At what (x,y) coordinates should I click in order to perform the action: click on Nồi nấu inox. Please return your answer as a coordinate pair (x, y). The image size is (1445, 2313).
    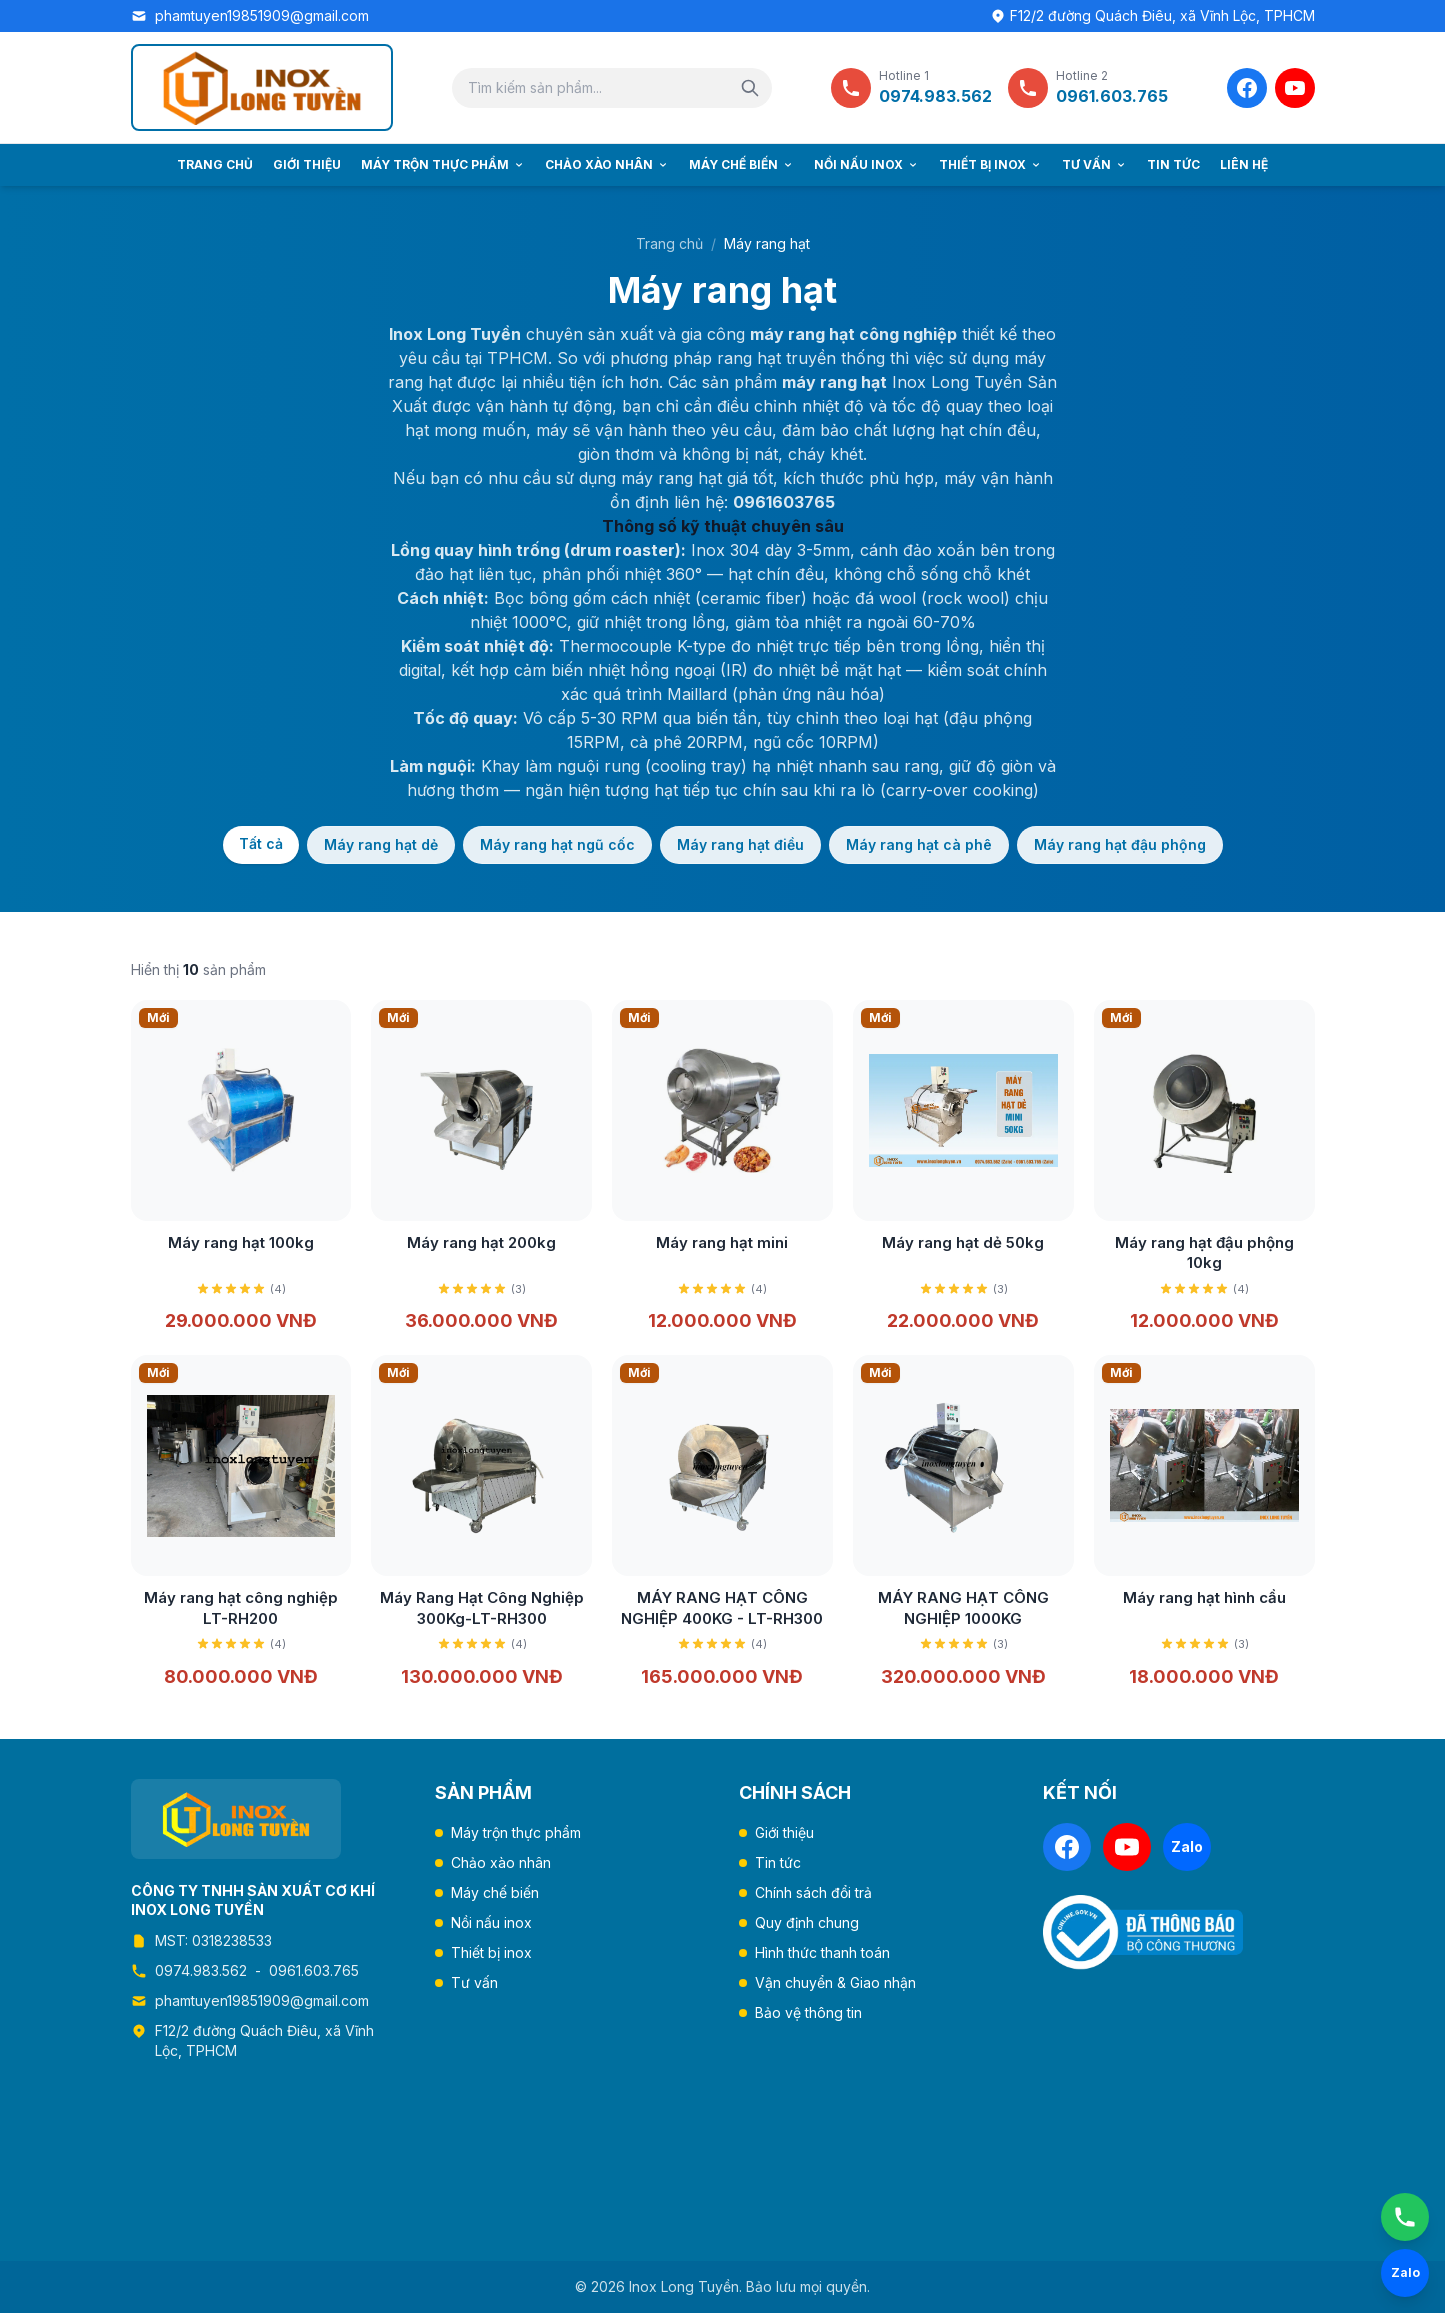
    Looking at the image, I should click on (866, 164).